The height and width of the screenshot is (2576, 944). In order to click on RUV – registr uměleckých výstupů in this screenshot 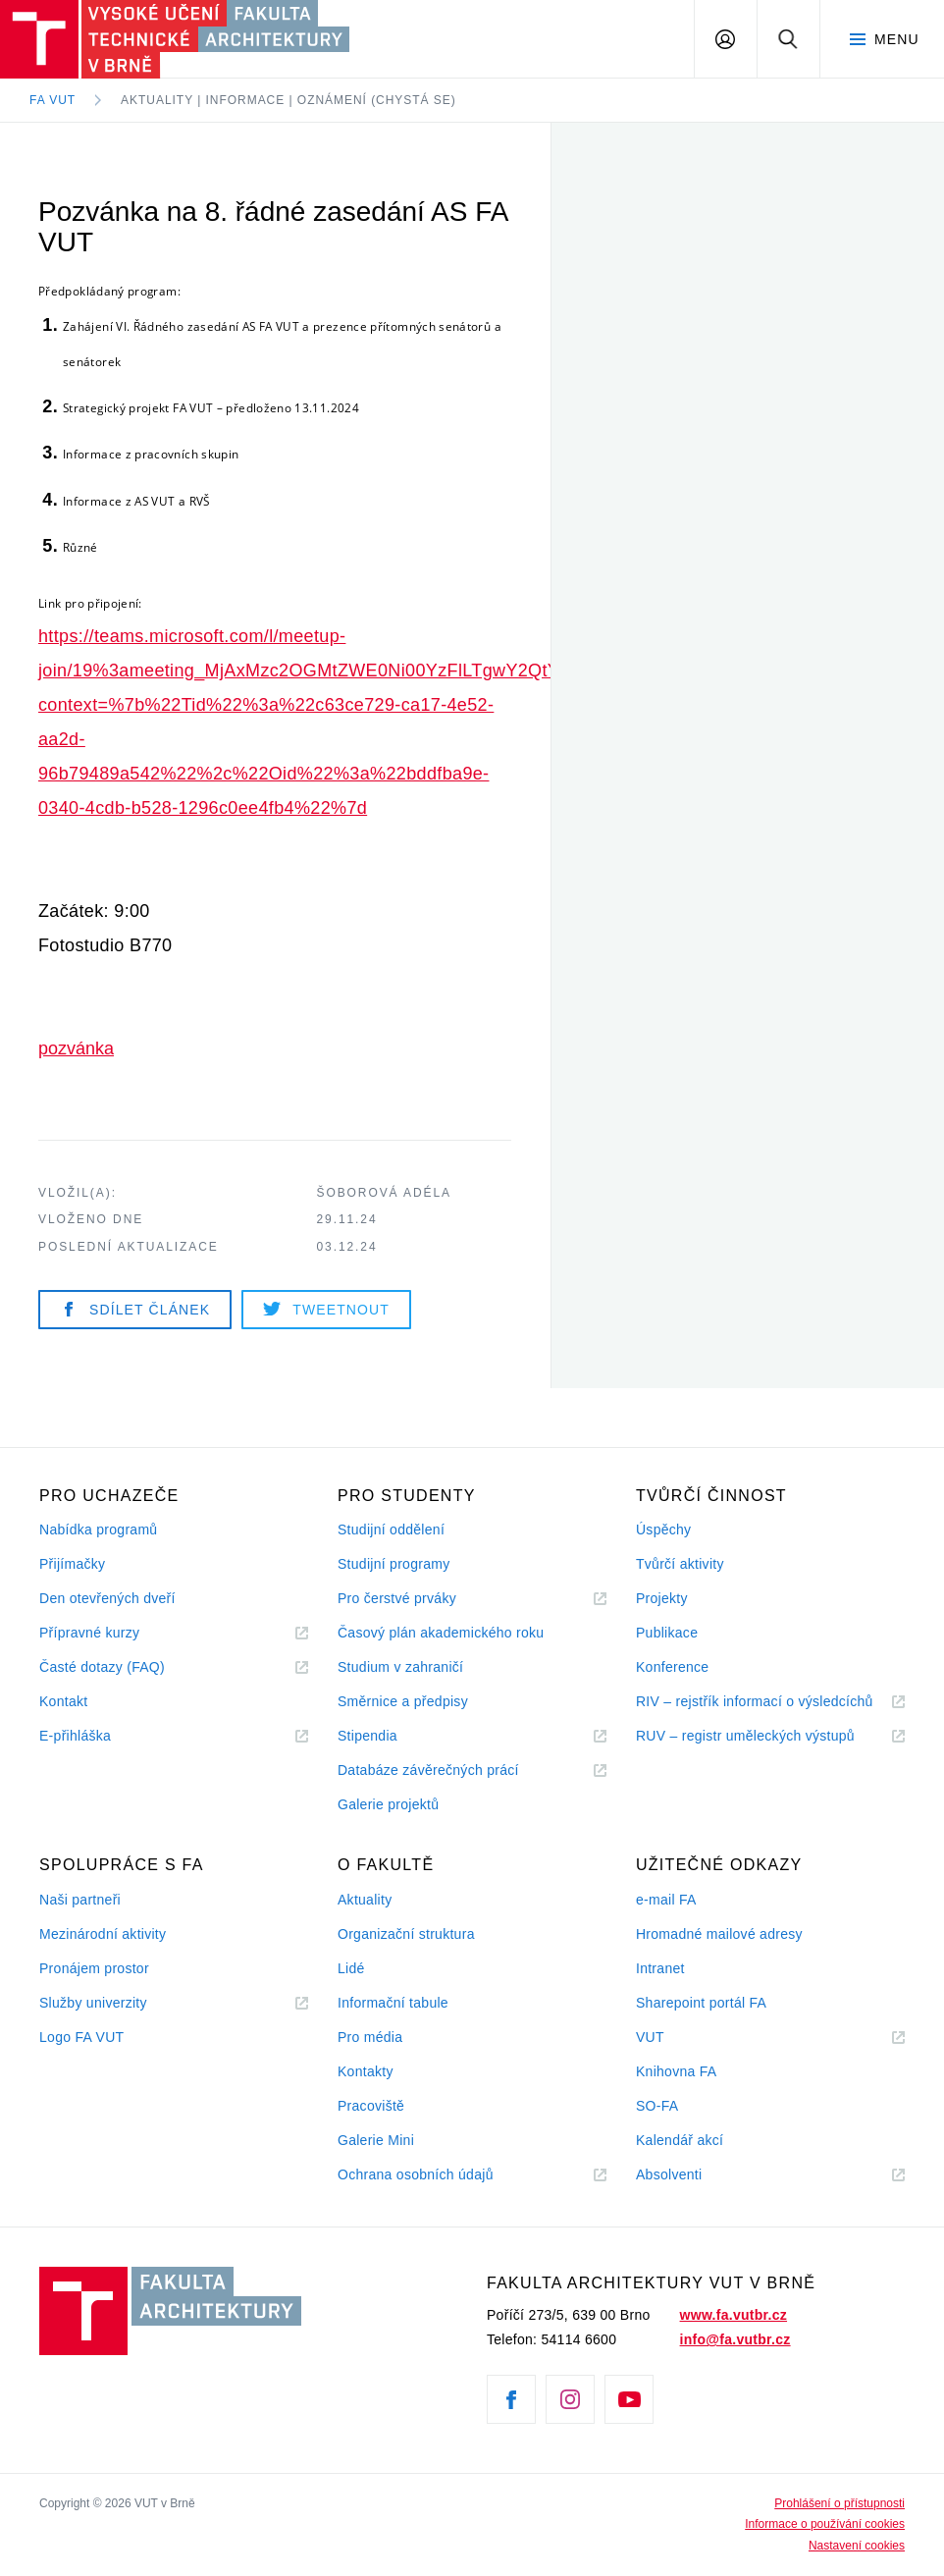, I will do `click(745, 1736)`.